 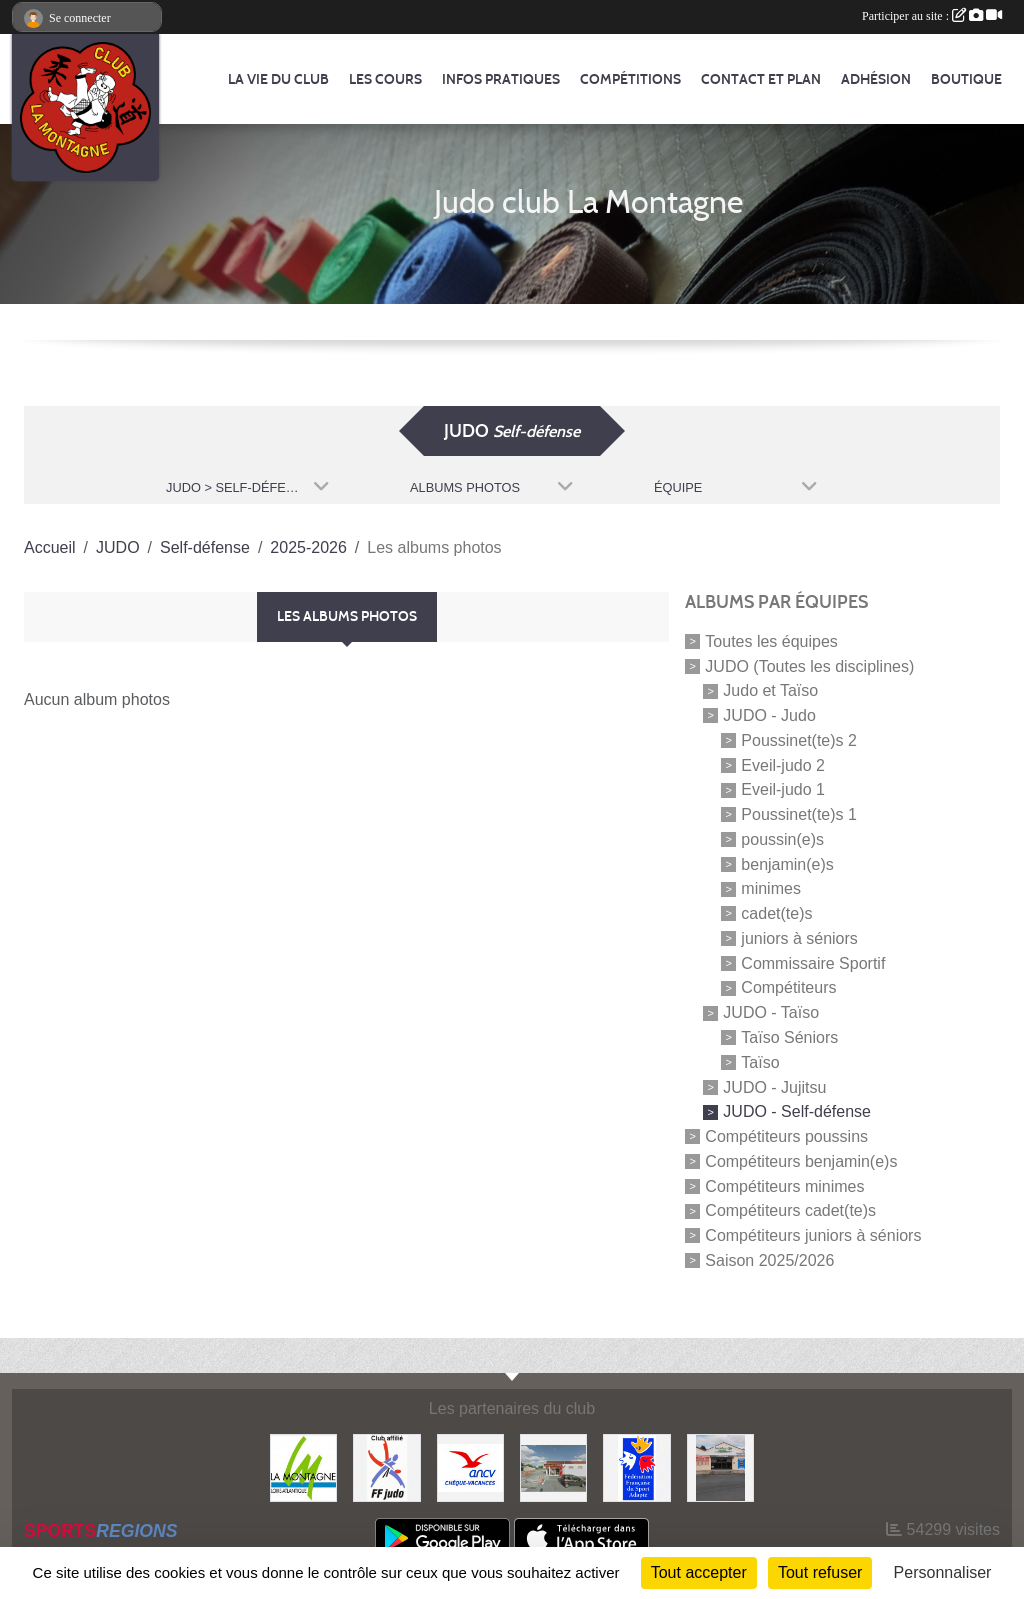 What do you see at coordinates (720, 1466) in the screenshot?
I see `[Carrefour Contact]` at bounding box center [720, 1466].